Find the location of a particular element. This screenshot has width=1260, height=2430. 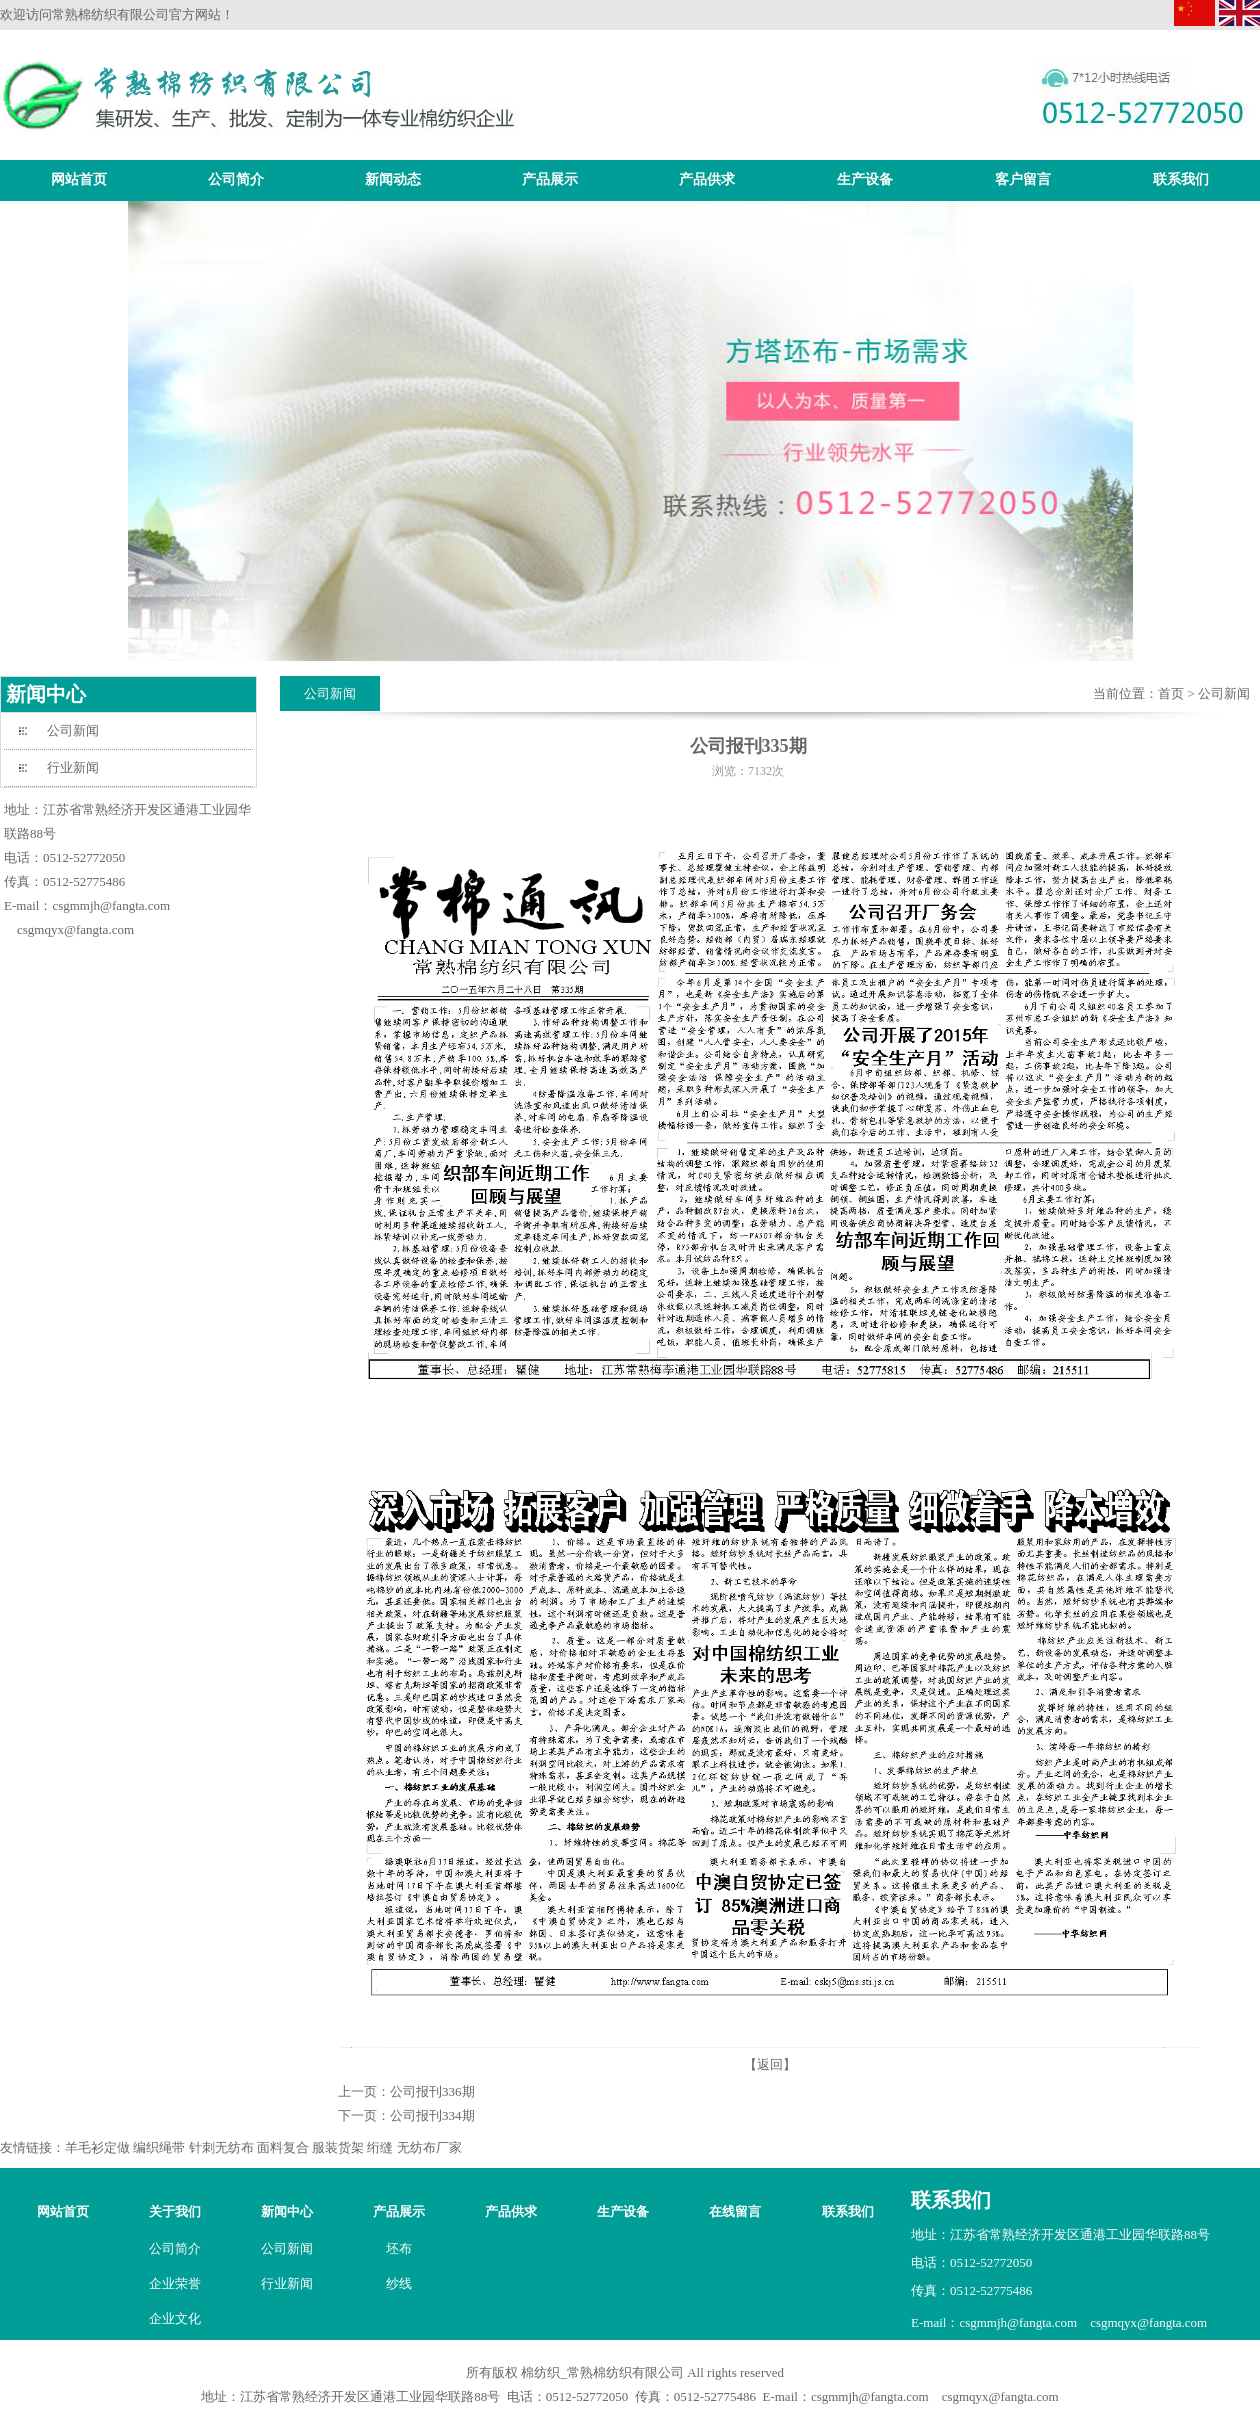

首页 is located at coordinates (1171, 693).